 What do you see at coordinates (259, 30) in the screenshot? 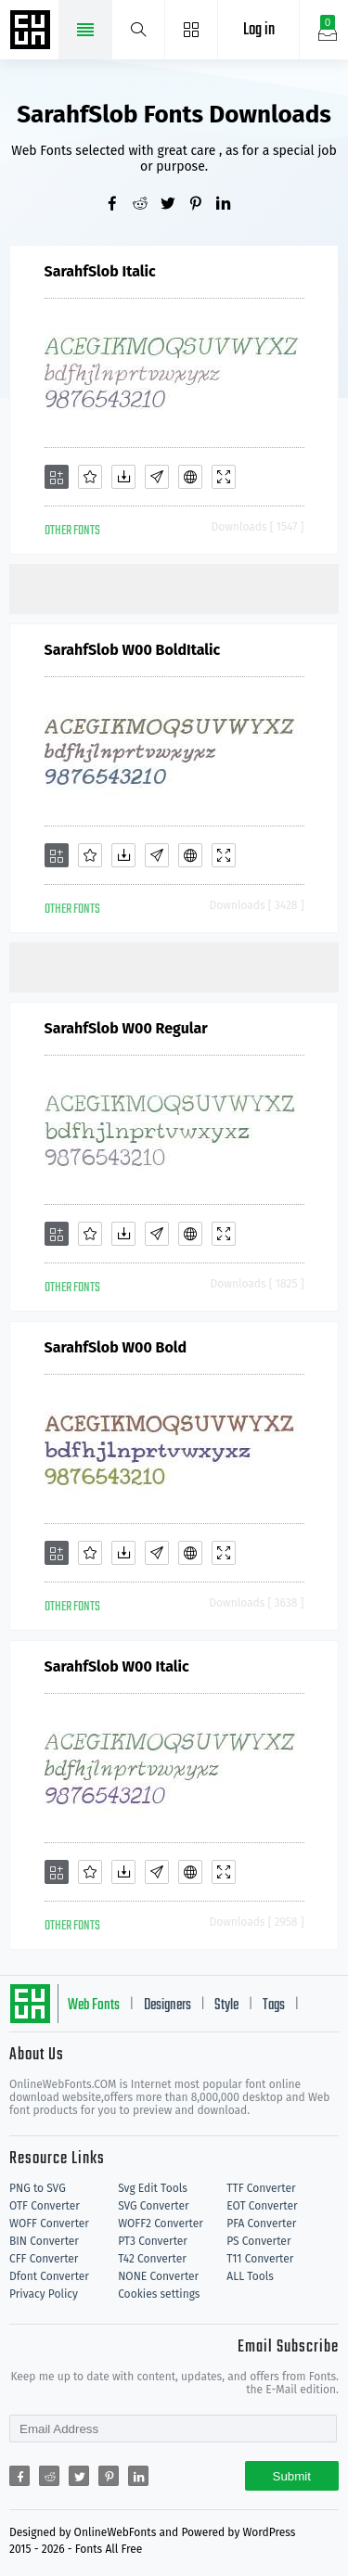
I see `Log in` at bounding box center [259, 30].